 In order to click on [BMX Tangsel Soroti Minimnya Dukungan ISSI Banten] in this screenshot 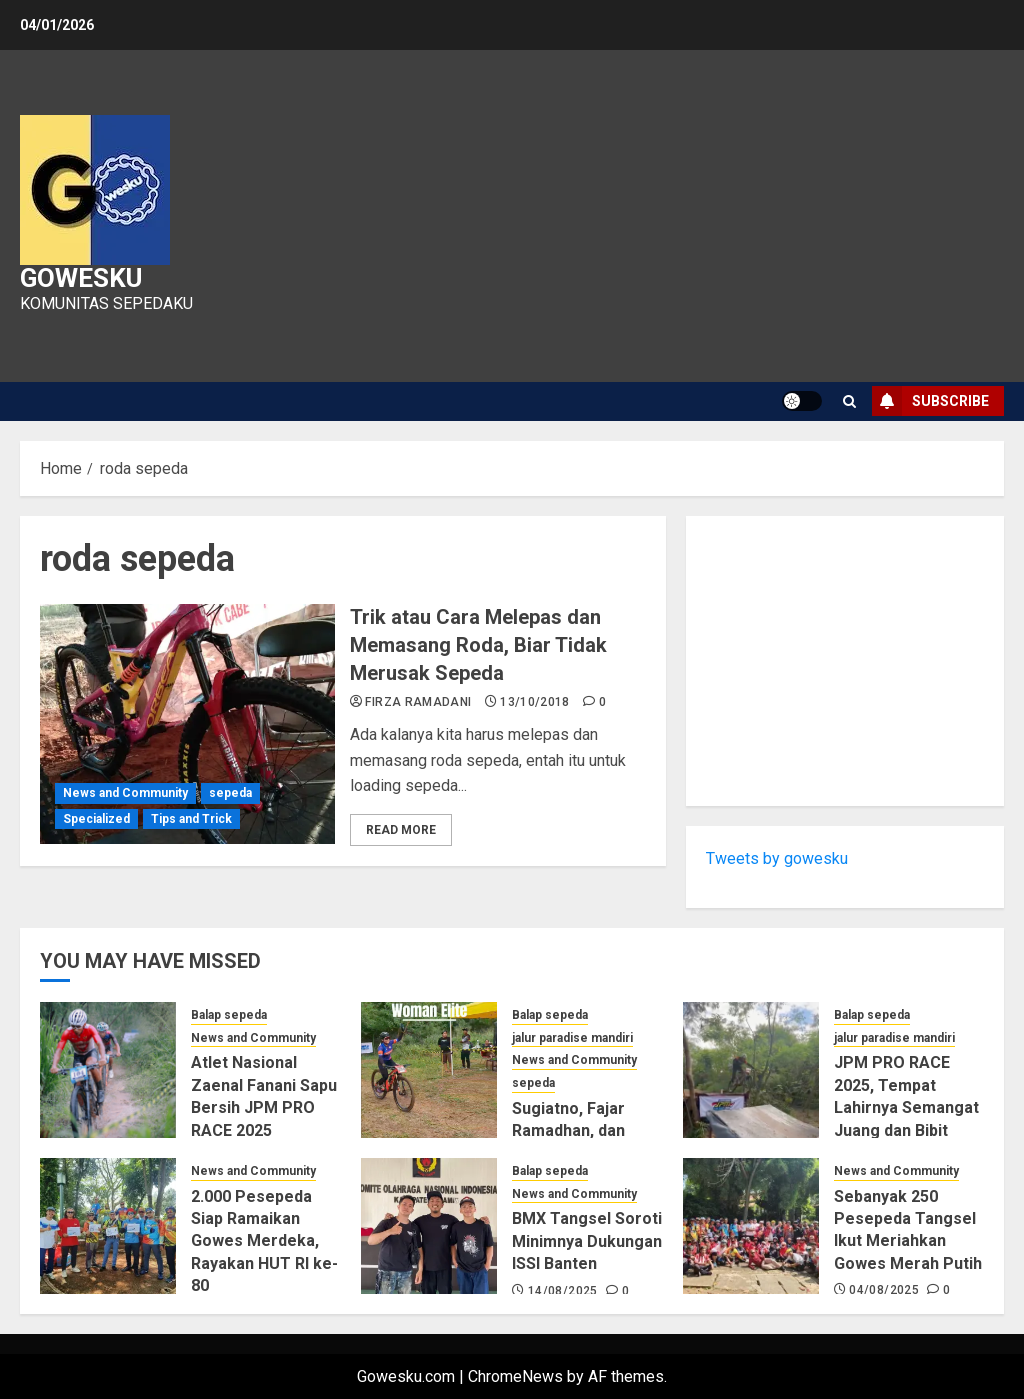, I will do `click(429, 1226)`.